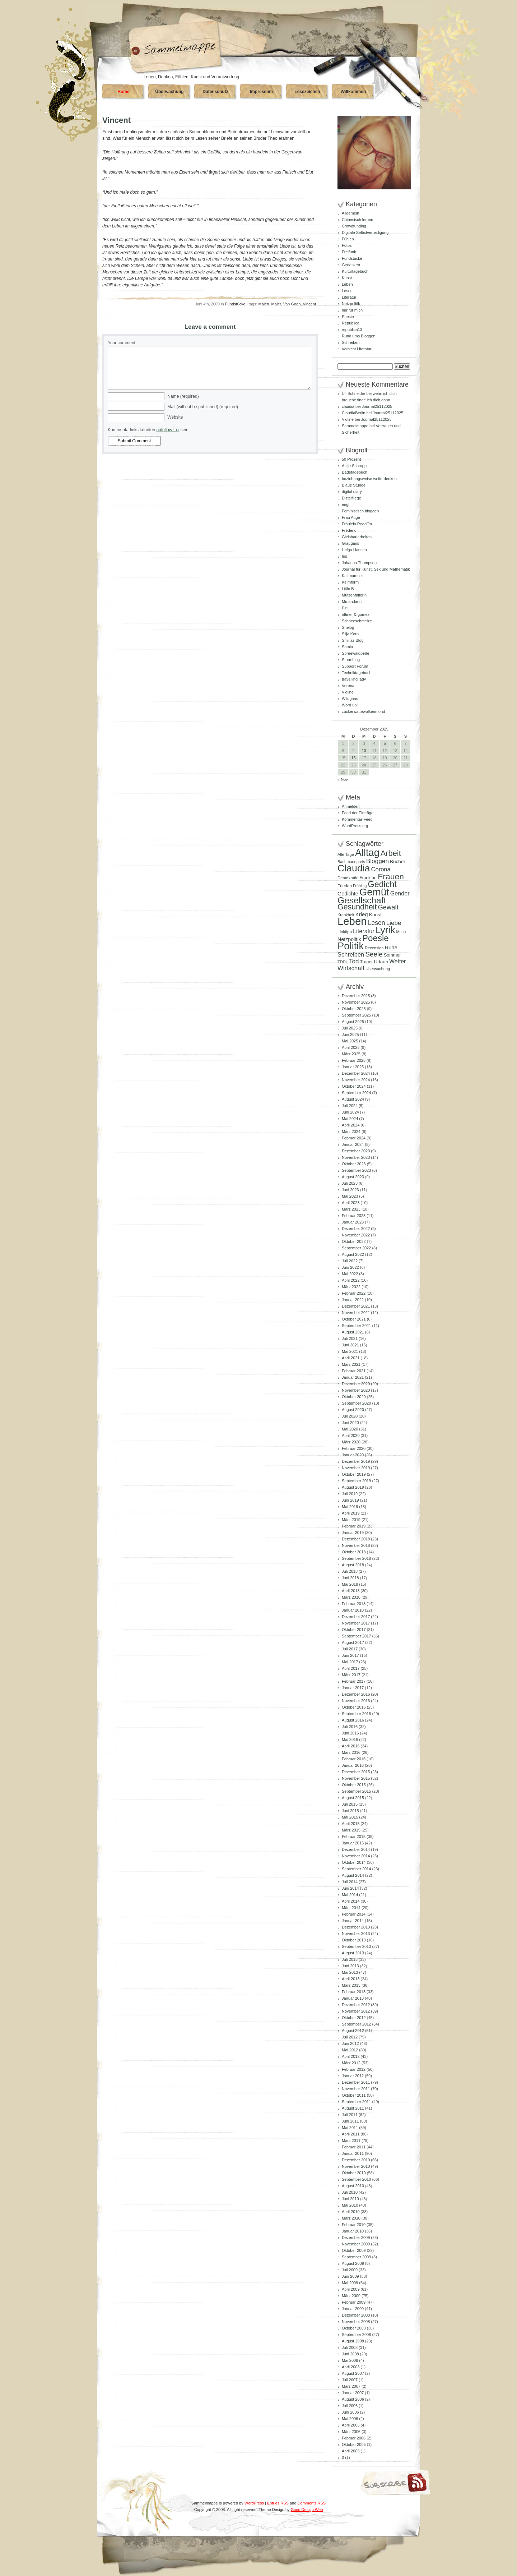 This screenshot has width=517, height=2576. Describe the element at coordinates (351, 1131) in the screenshot. I see `März 2024` at that location.